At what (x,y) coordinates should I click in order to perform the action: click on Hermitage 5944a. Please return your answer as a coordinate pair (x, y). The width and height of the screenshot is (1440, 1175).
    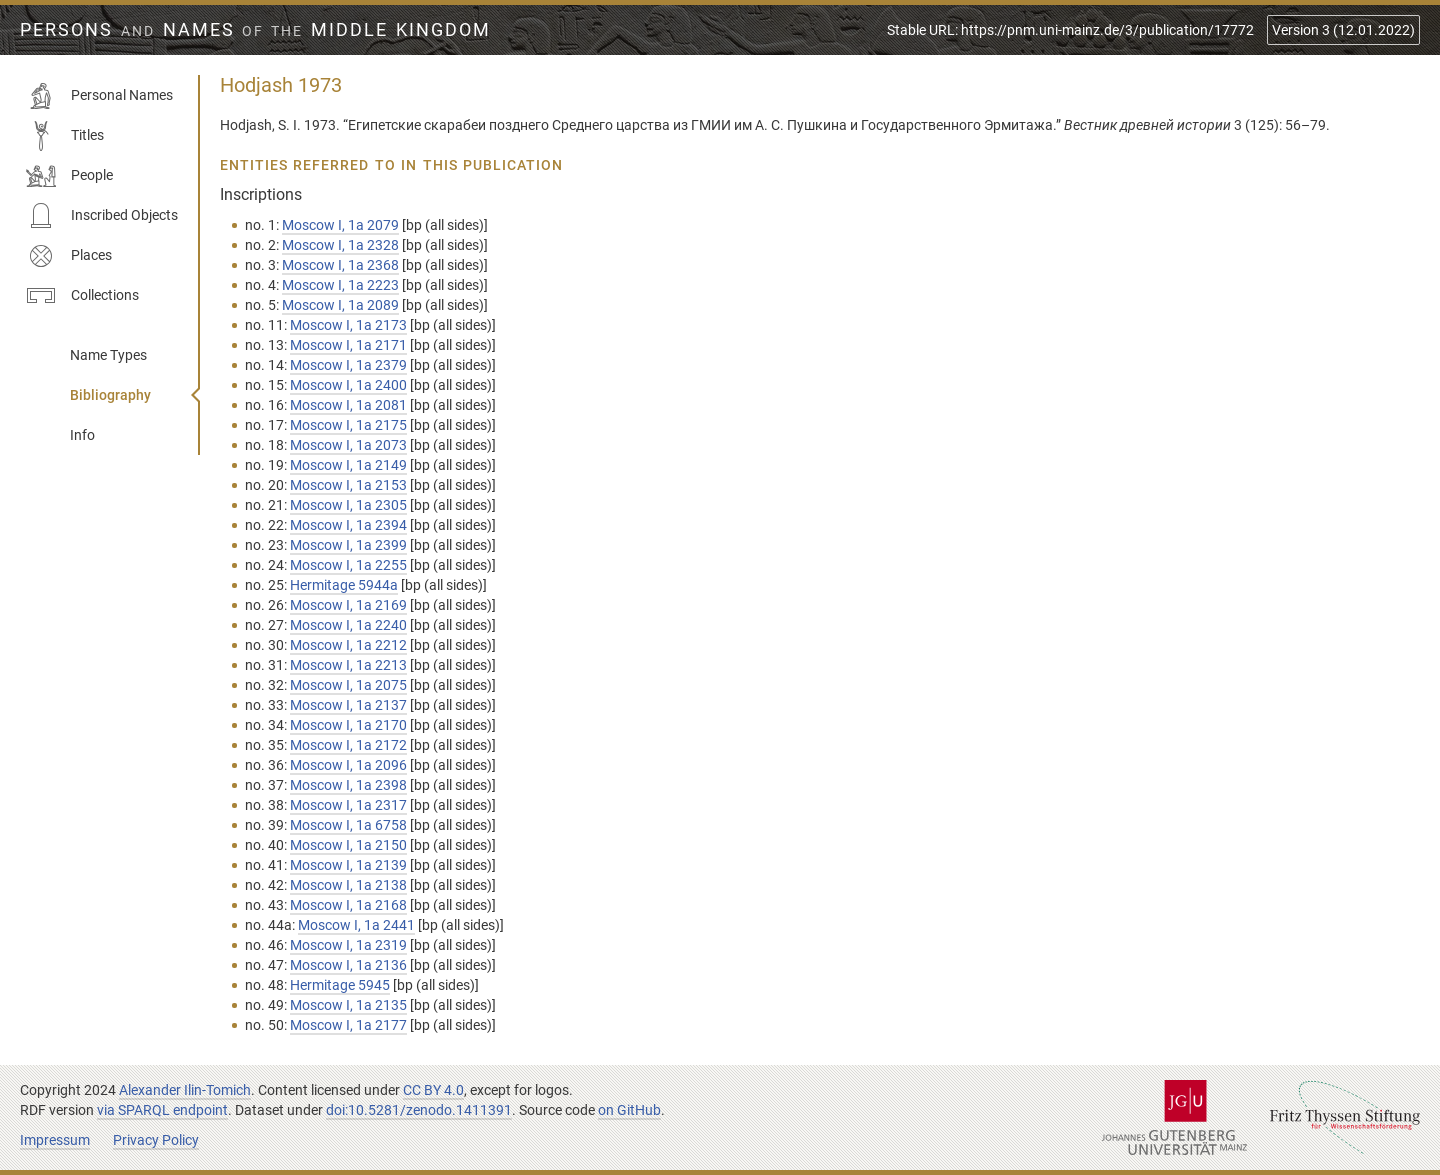
    Looking at the image, I should click on (344, 585).